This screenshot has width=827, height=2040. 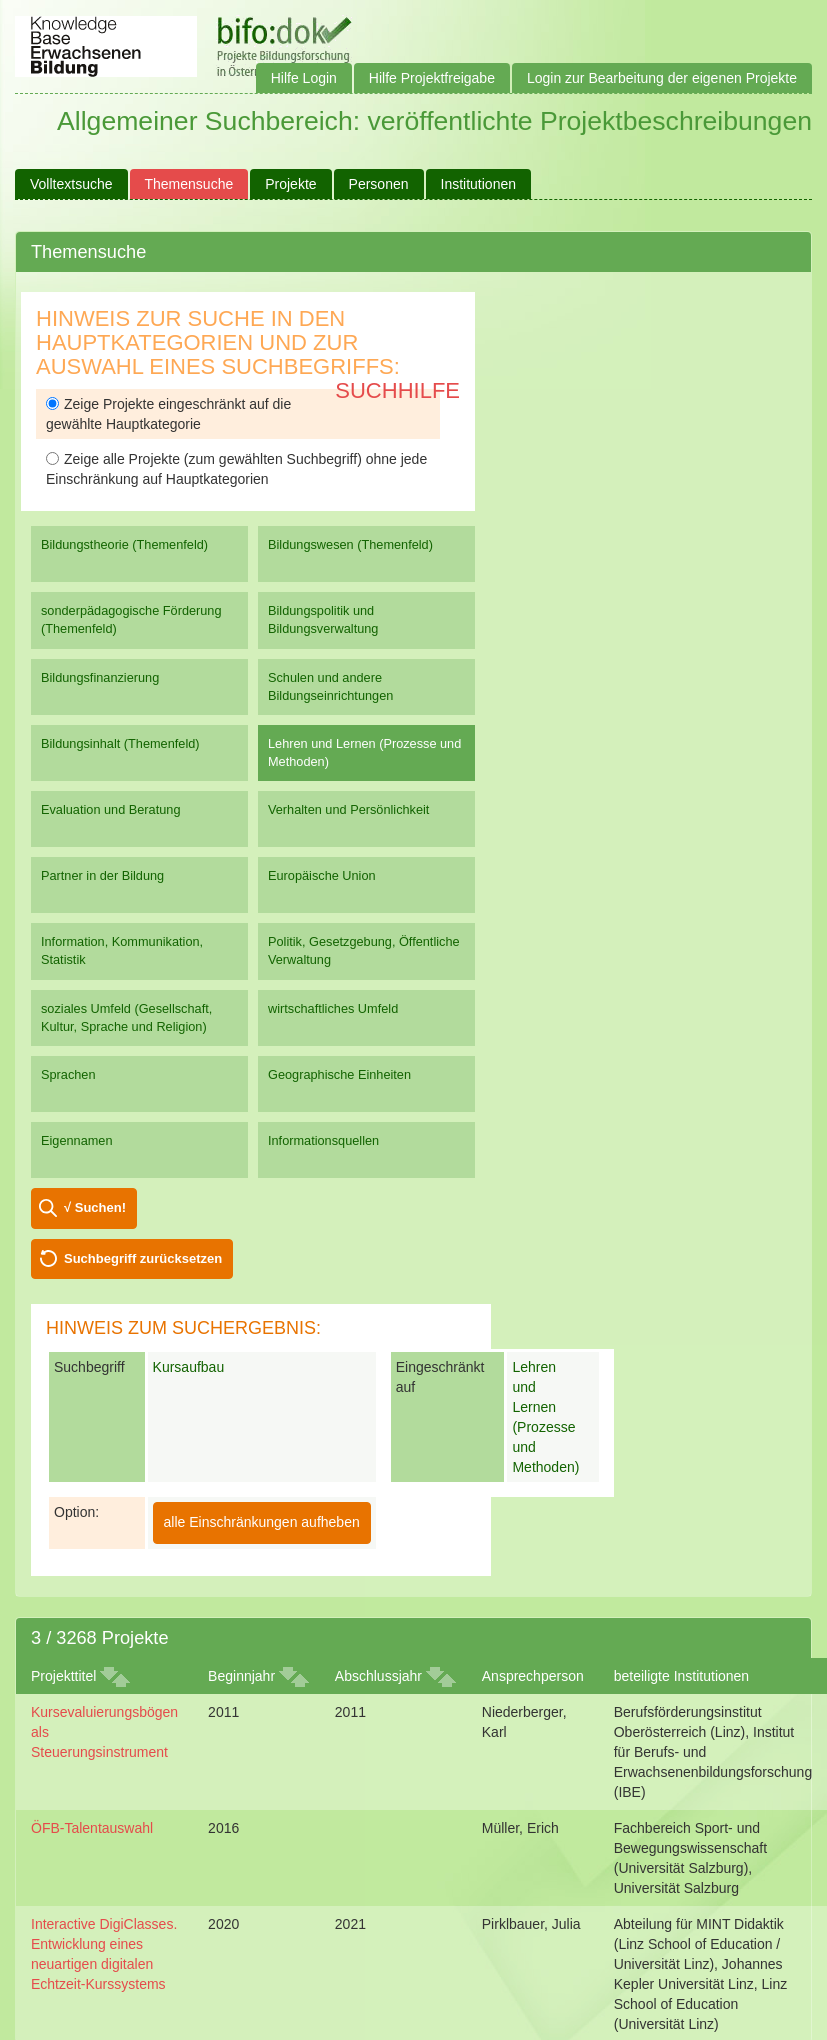 What do you see at coordinates (77, 1140) in the screenshot?
I see `Eigennamen` at bounding box center [77, 1140].